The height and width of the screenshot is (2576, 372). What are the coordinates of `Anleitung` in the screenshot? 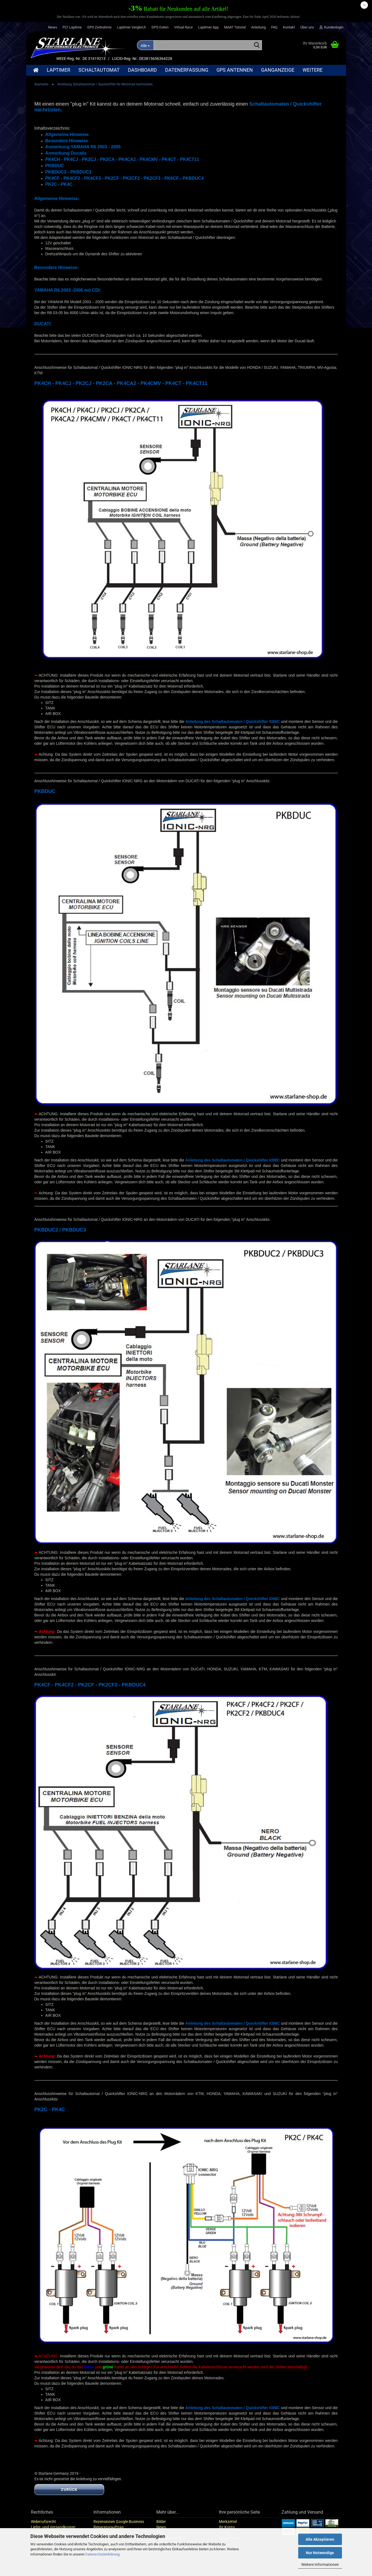 It's located at (258, 27).